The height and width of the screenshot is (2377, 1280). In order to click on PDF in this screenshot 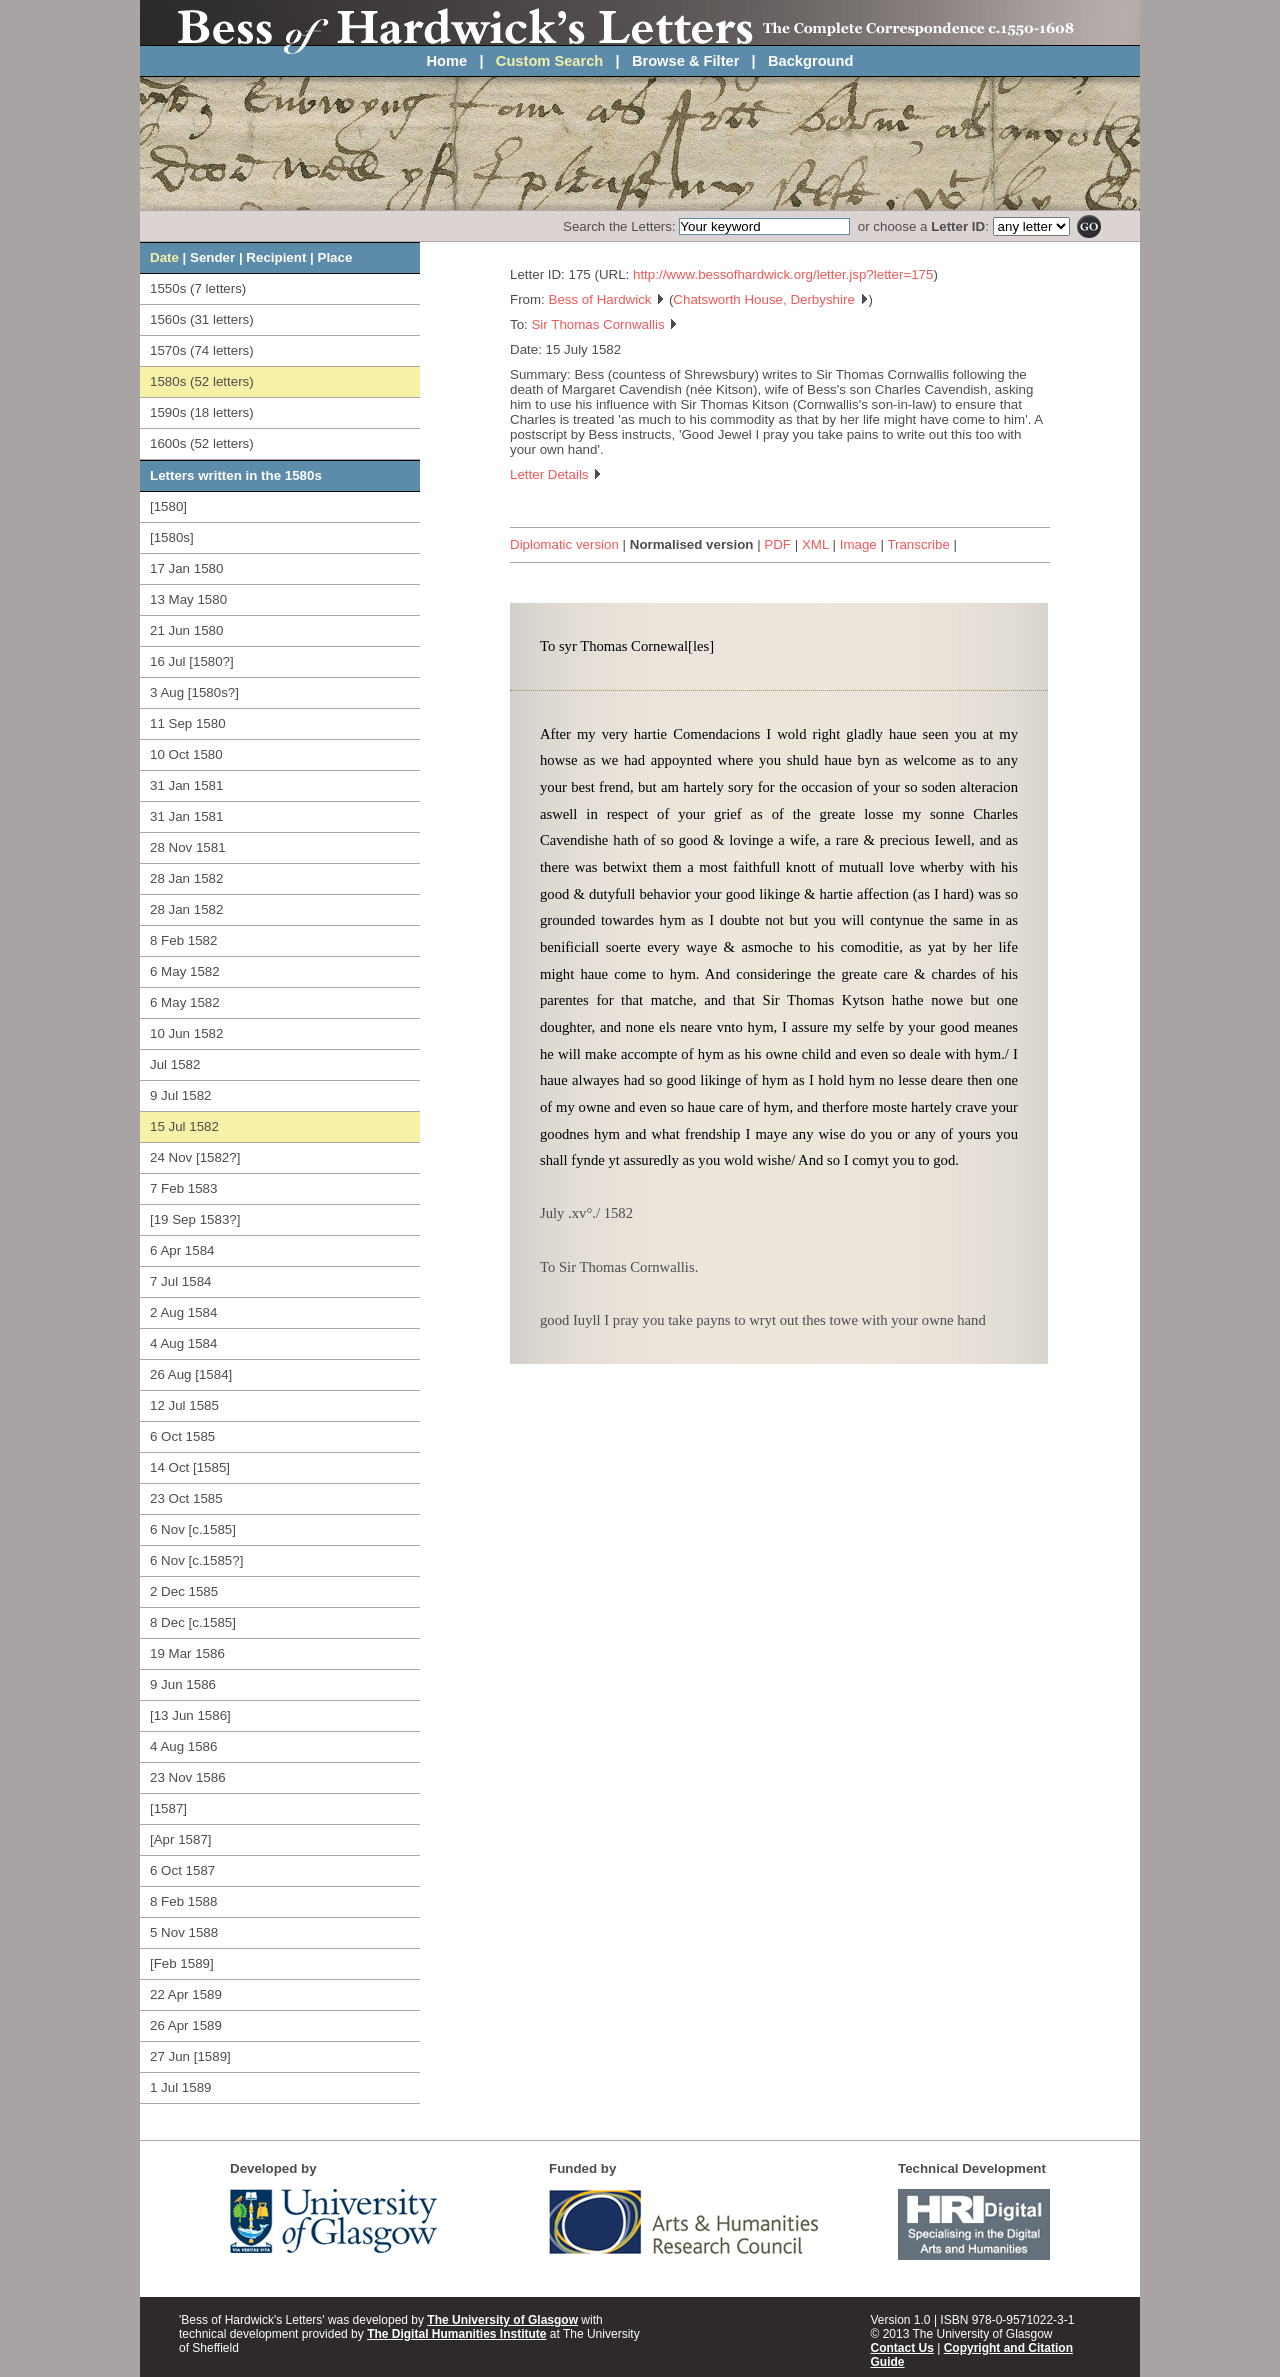, I will do `click(777, 544)`.